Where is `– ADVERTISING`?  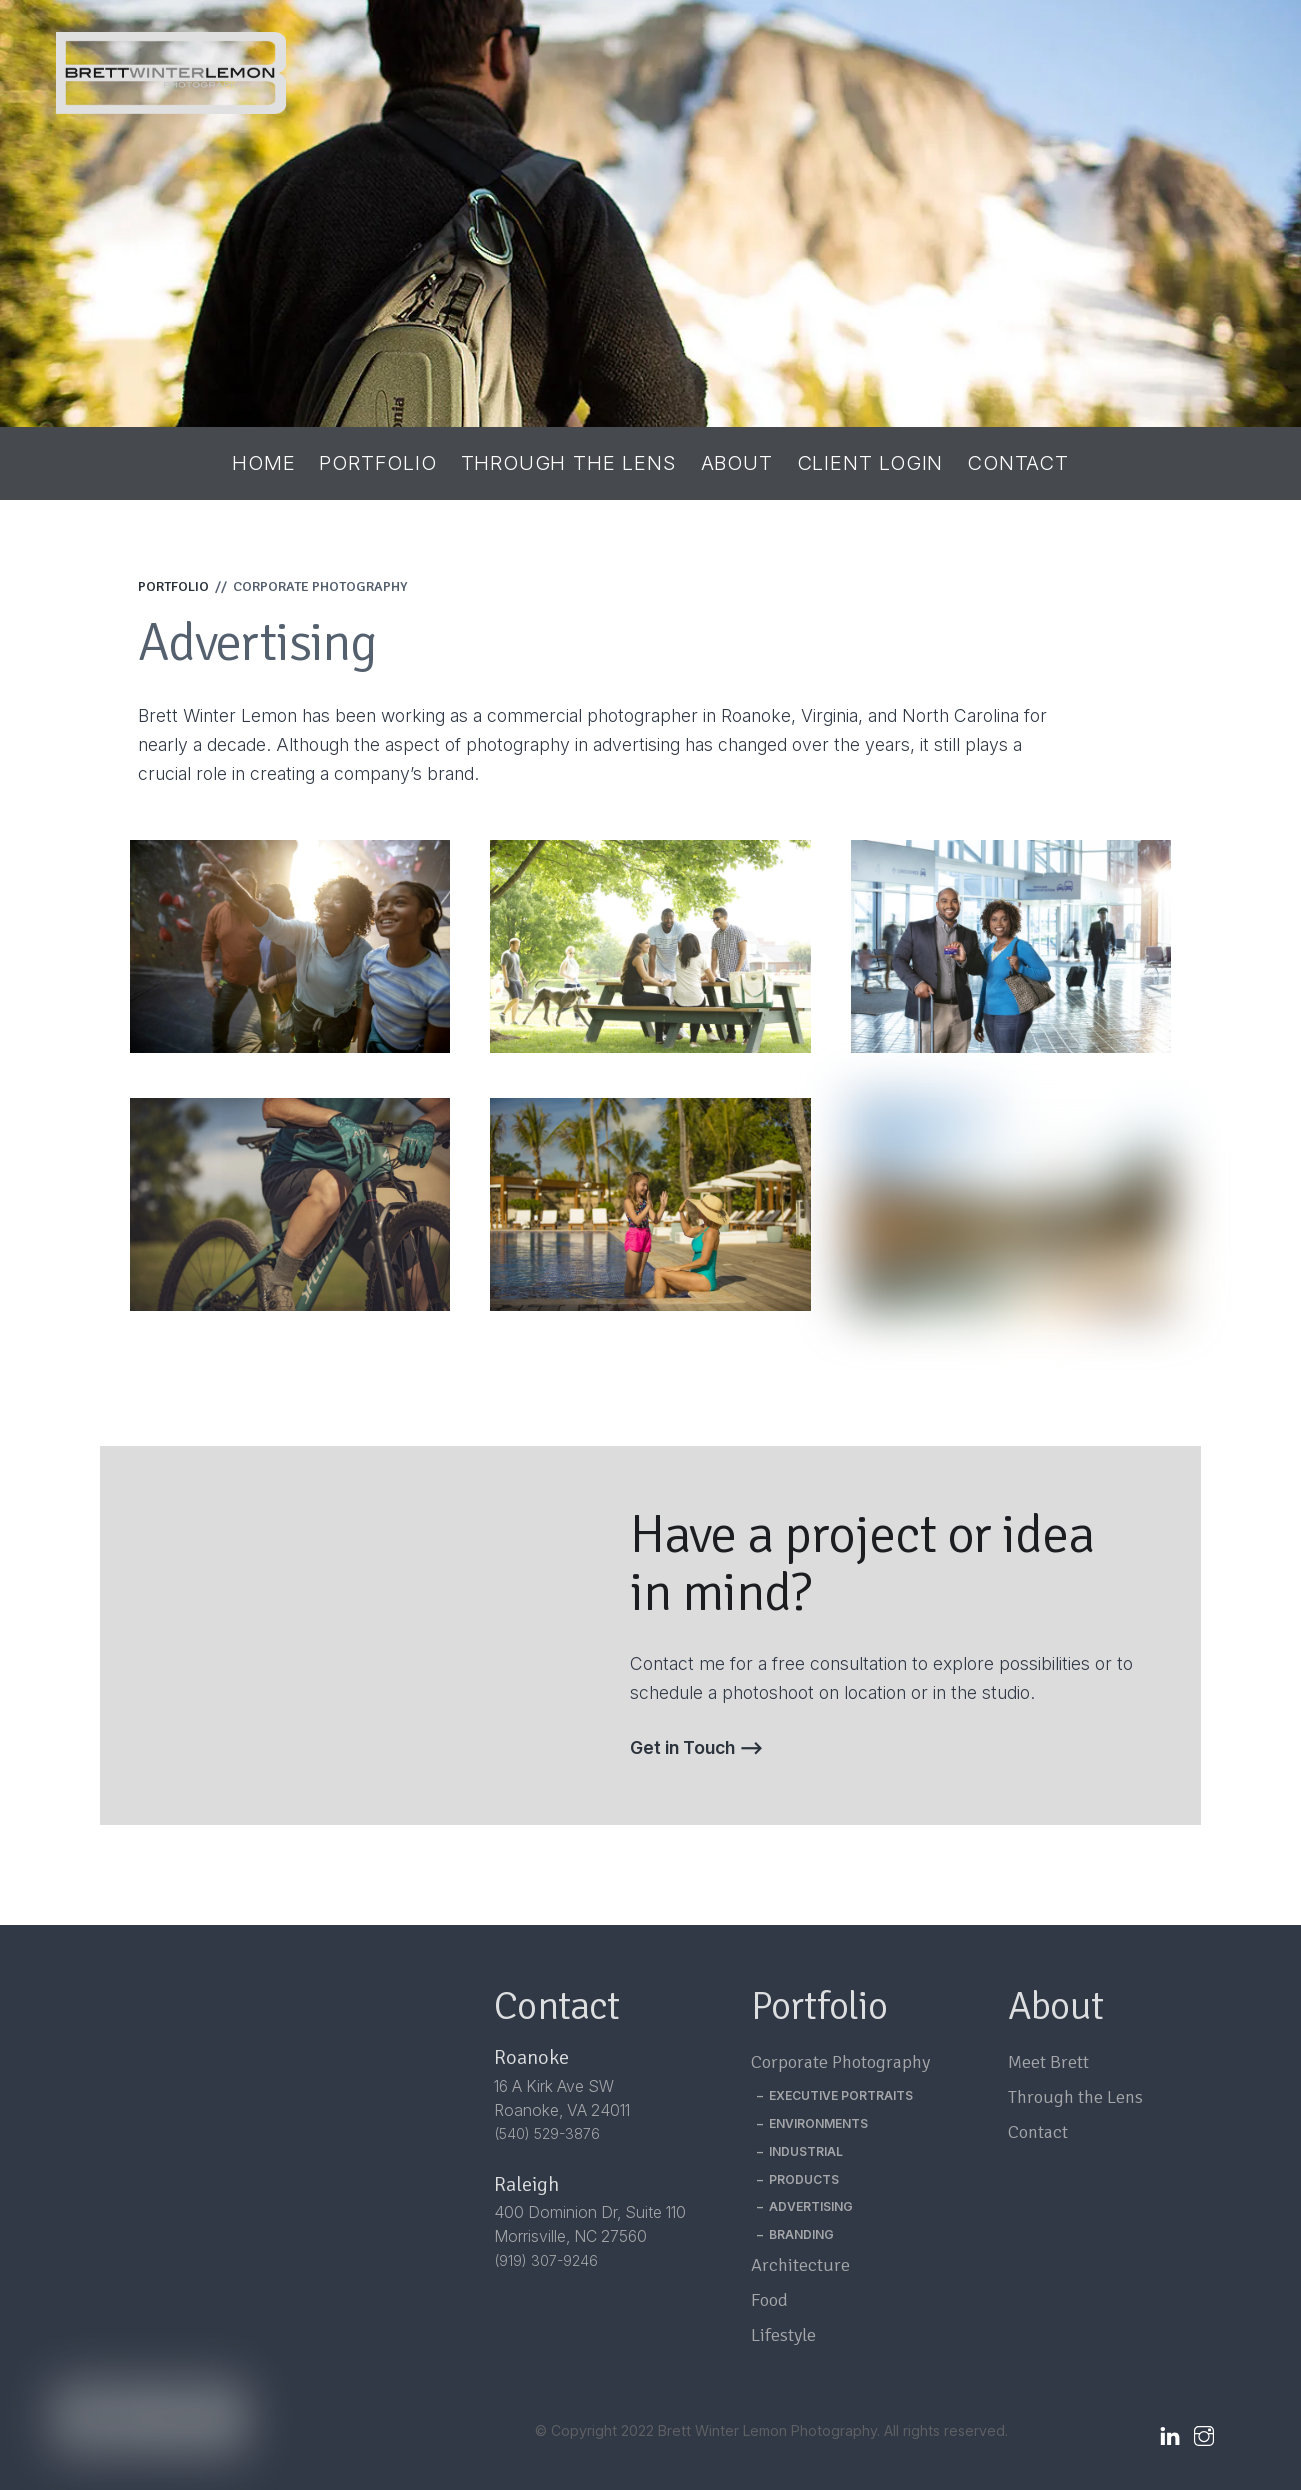
– ADVERTISING is located at coordinates (805, 2206).